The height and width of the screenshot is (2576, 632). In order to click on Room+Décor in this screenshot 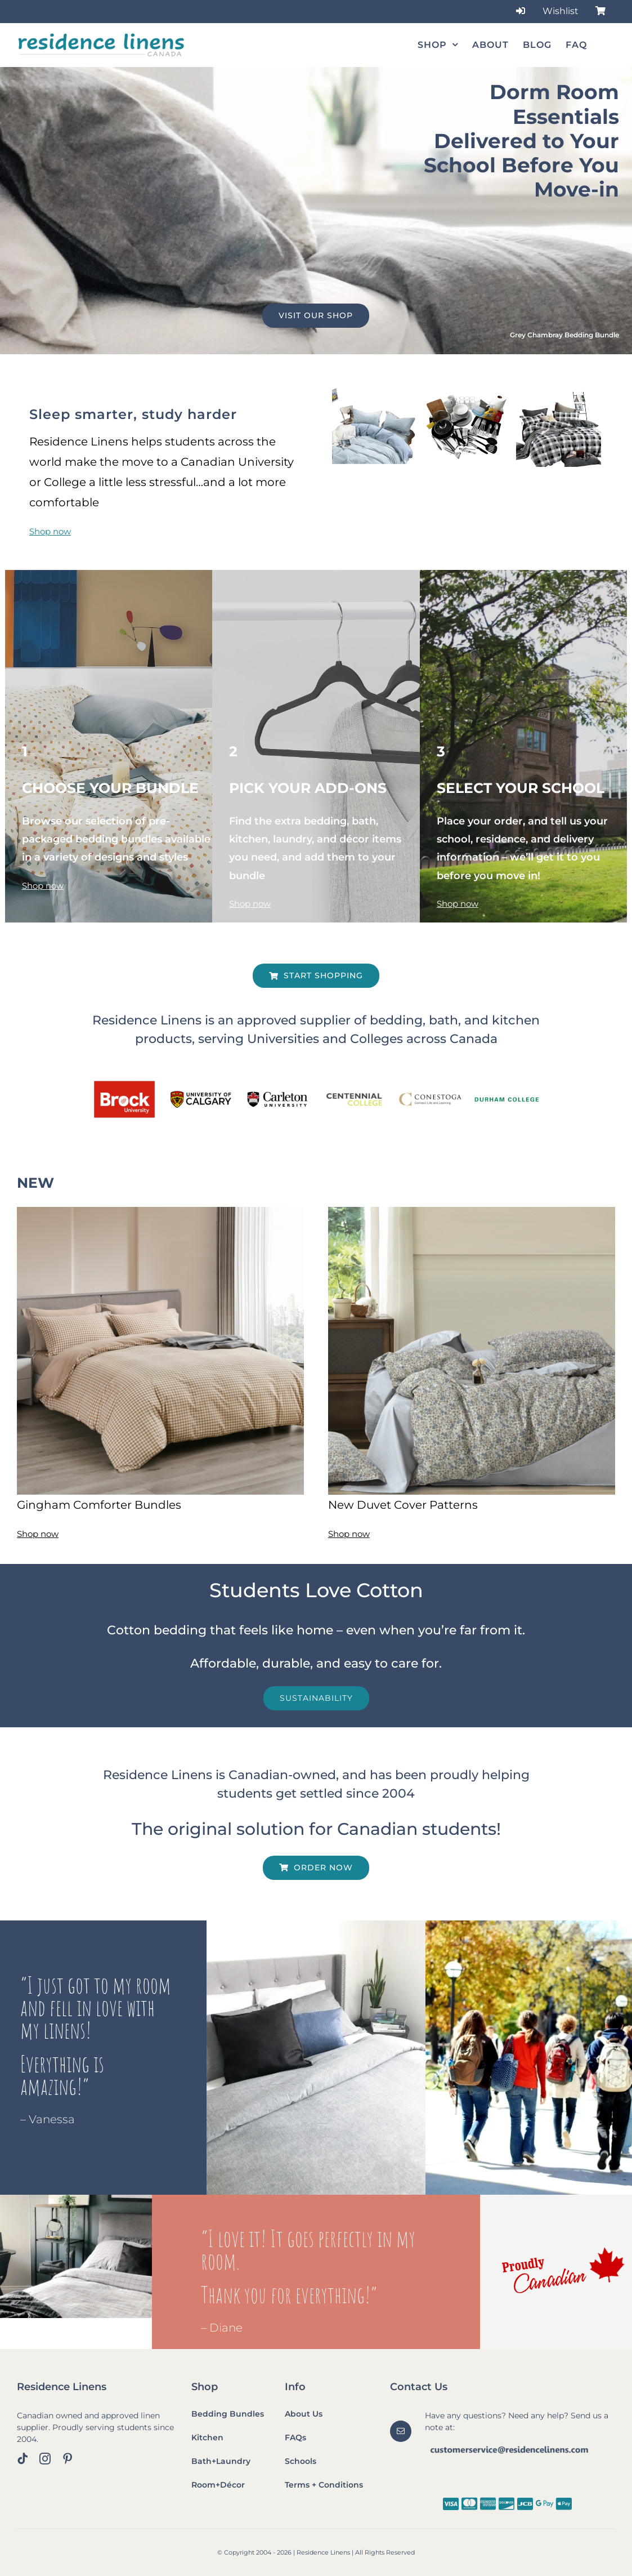, I will do `click(218, 2485)`.